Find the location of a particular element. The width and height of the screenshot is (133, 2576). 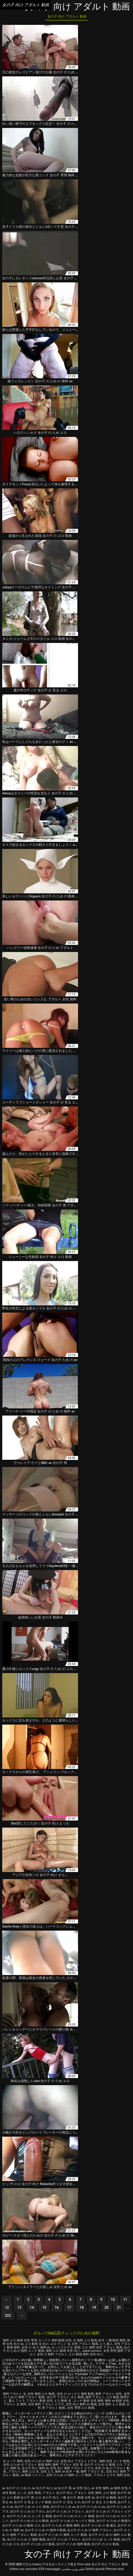

エロ 動画 女 向け is located at coordinates (37, 2345).